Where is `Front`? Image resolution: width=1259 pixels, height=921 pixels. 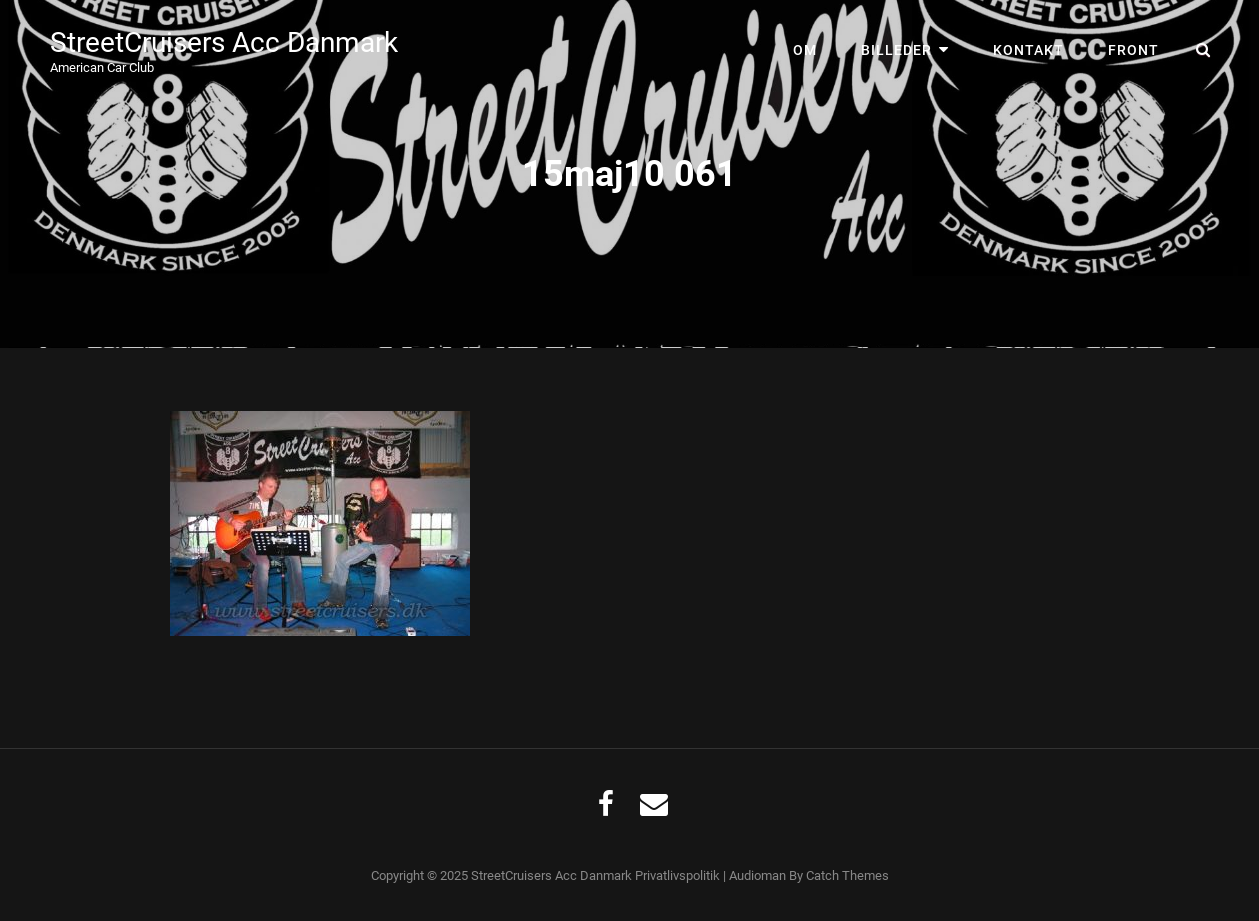
Front is located at coordinates (1133, 50).